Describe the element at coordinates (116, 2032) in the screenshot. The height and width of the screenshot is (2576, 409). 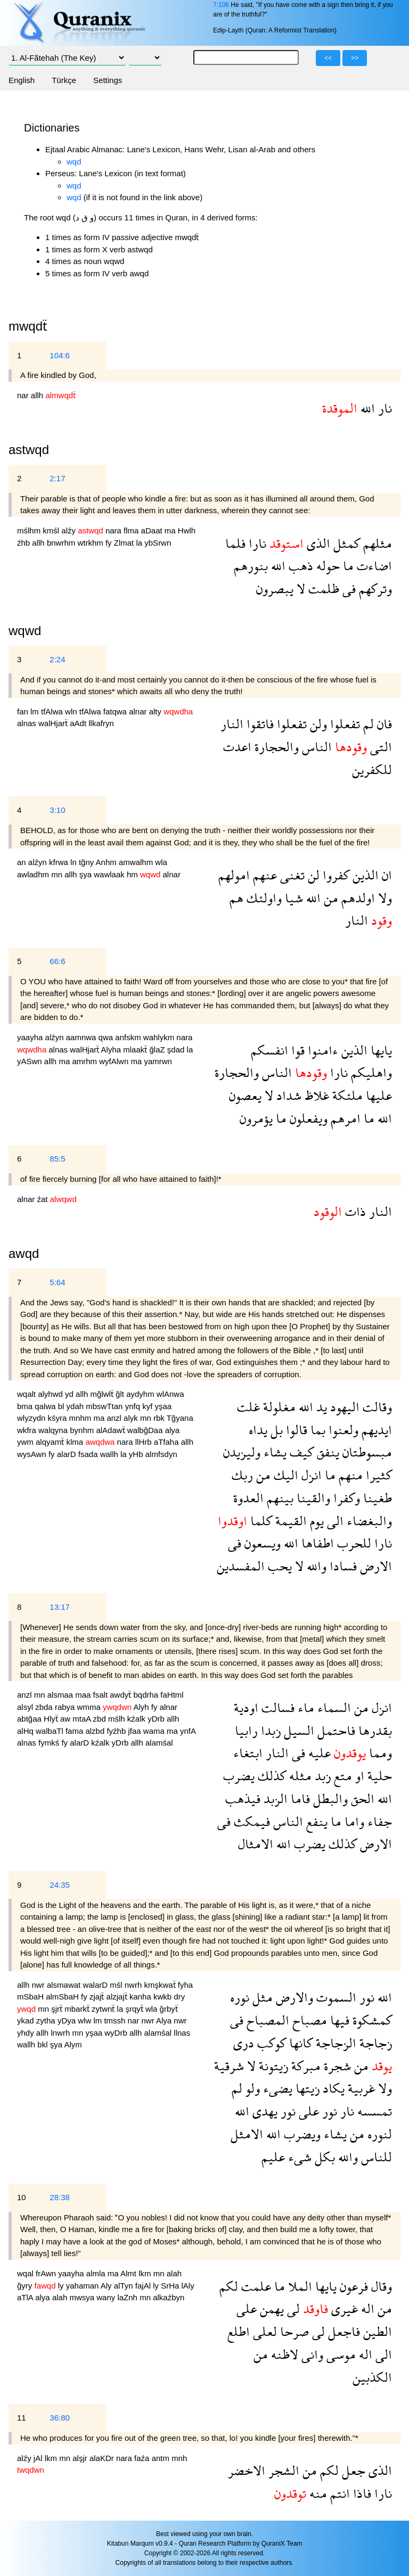
I see `wyDrb` at that location.